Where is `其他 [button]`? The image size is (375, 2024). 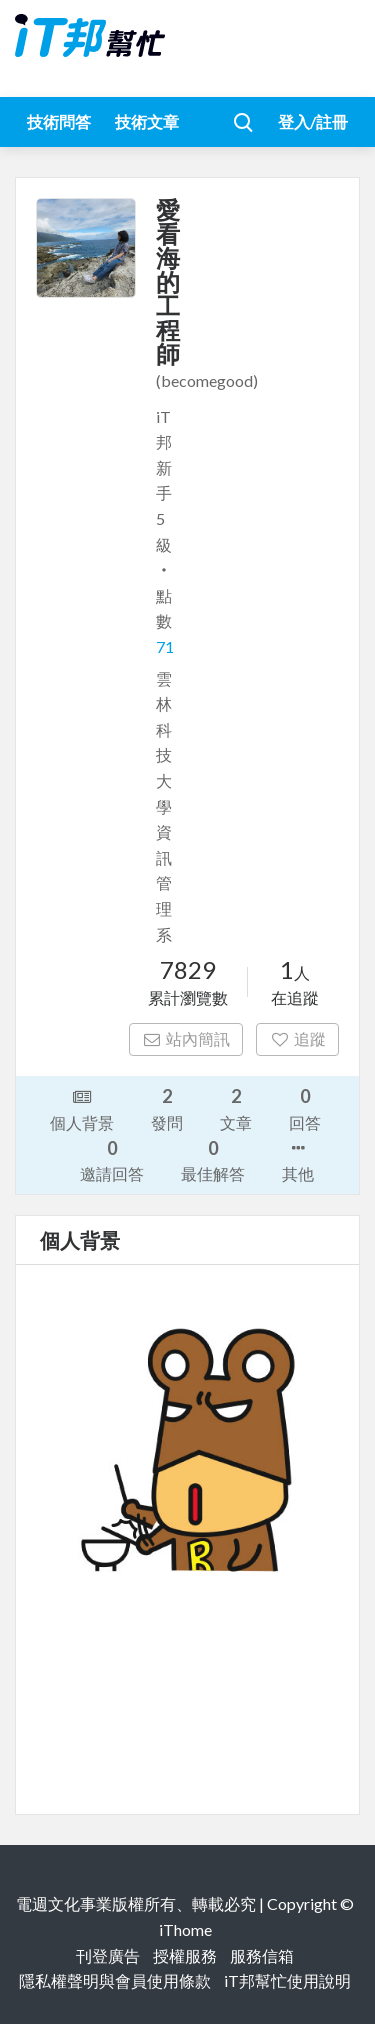
其他 [button] is located at coordinates (298, 1159).